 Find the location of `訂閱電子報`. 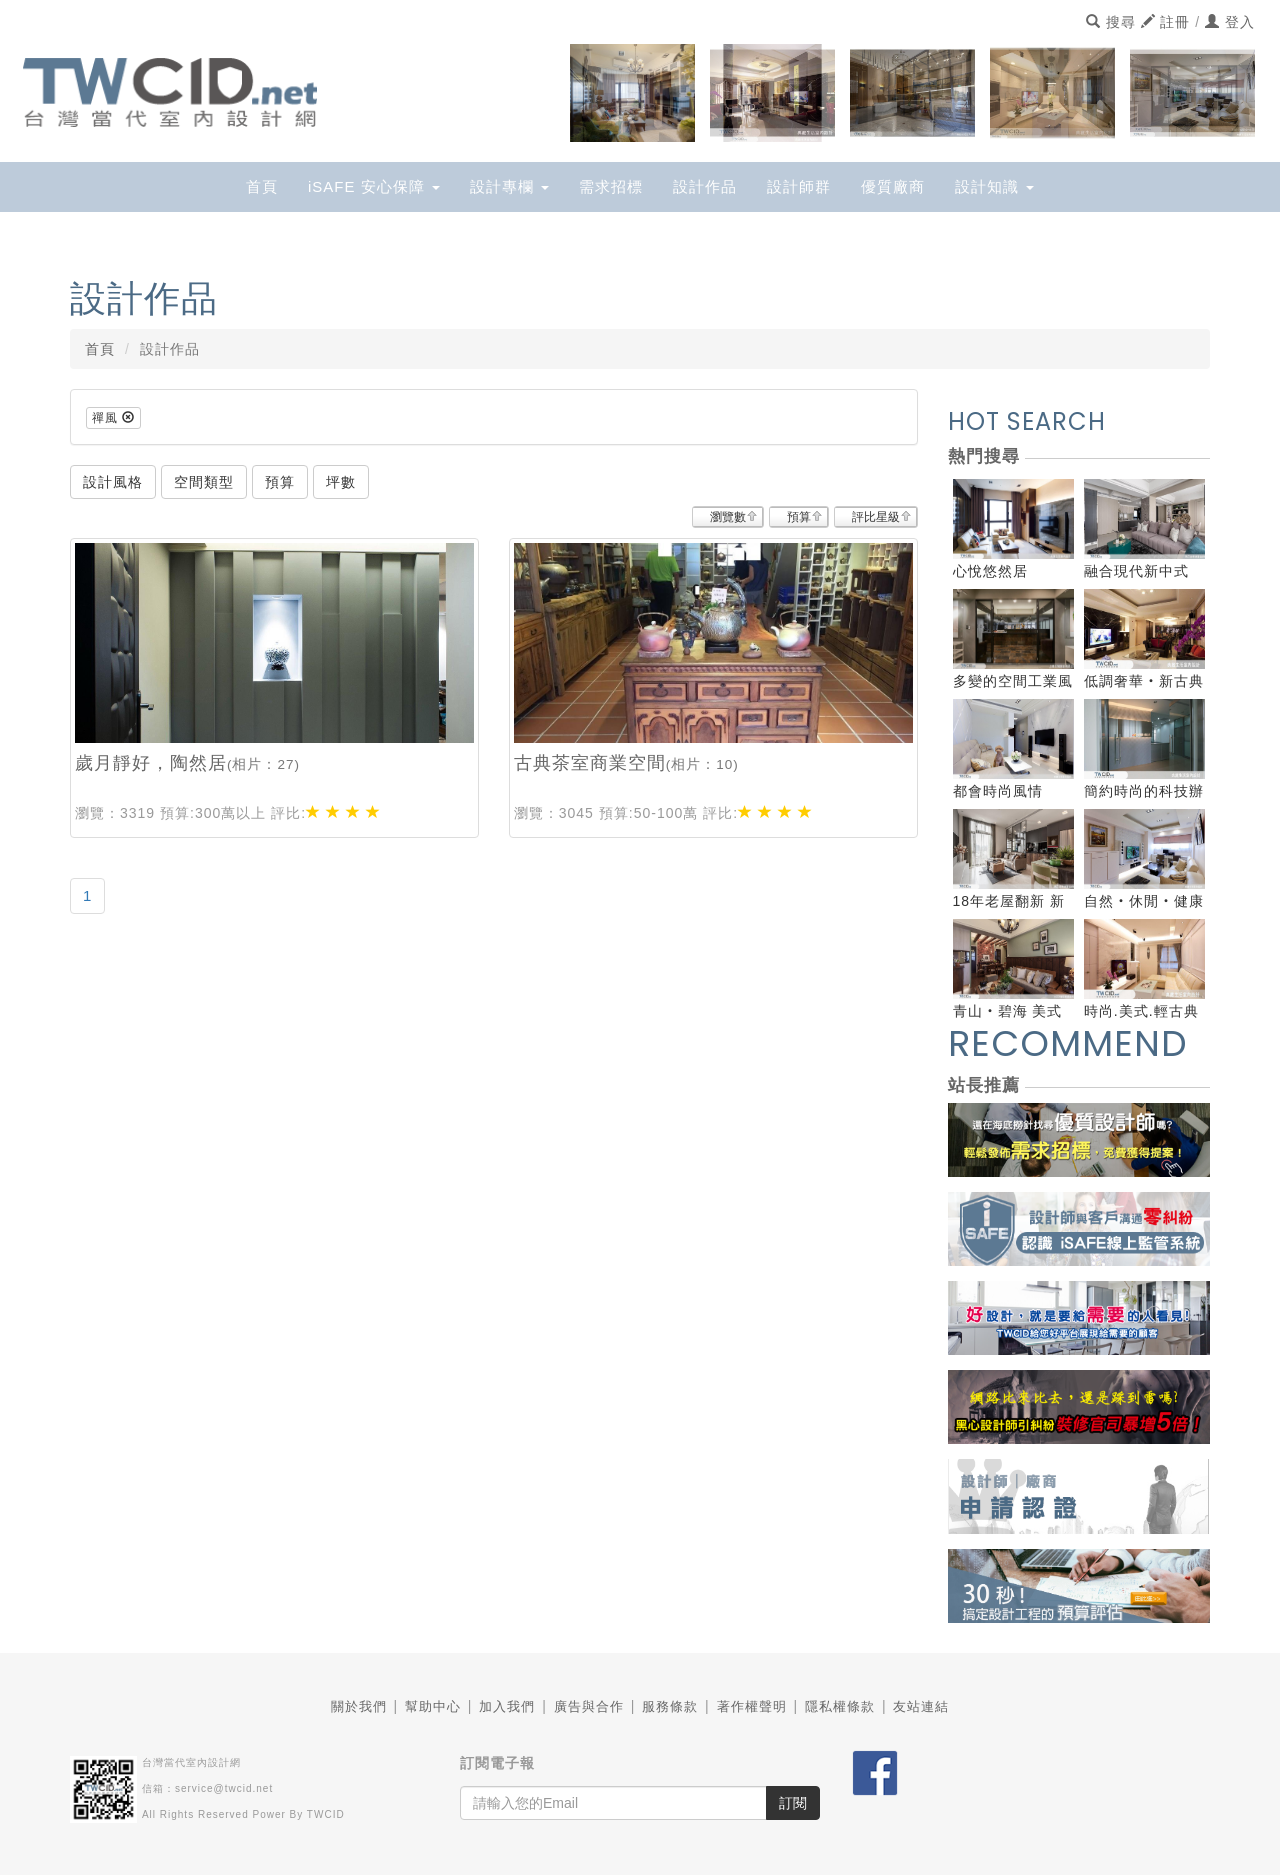

訂閱電子報 is located at coordinates (497, 1763).